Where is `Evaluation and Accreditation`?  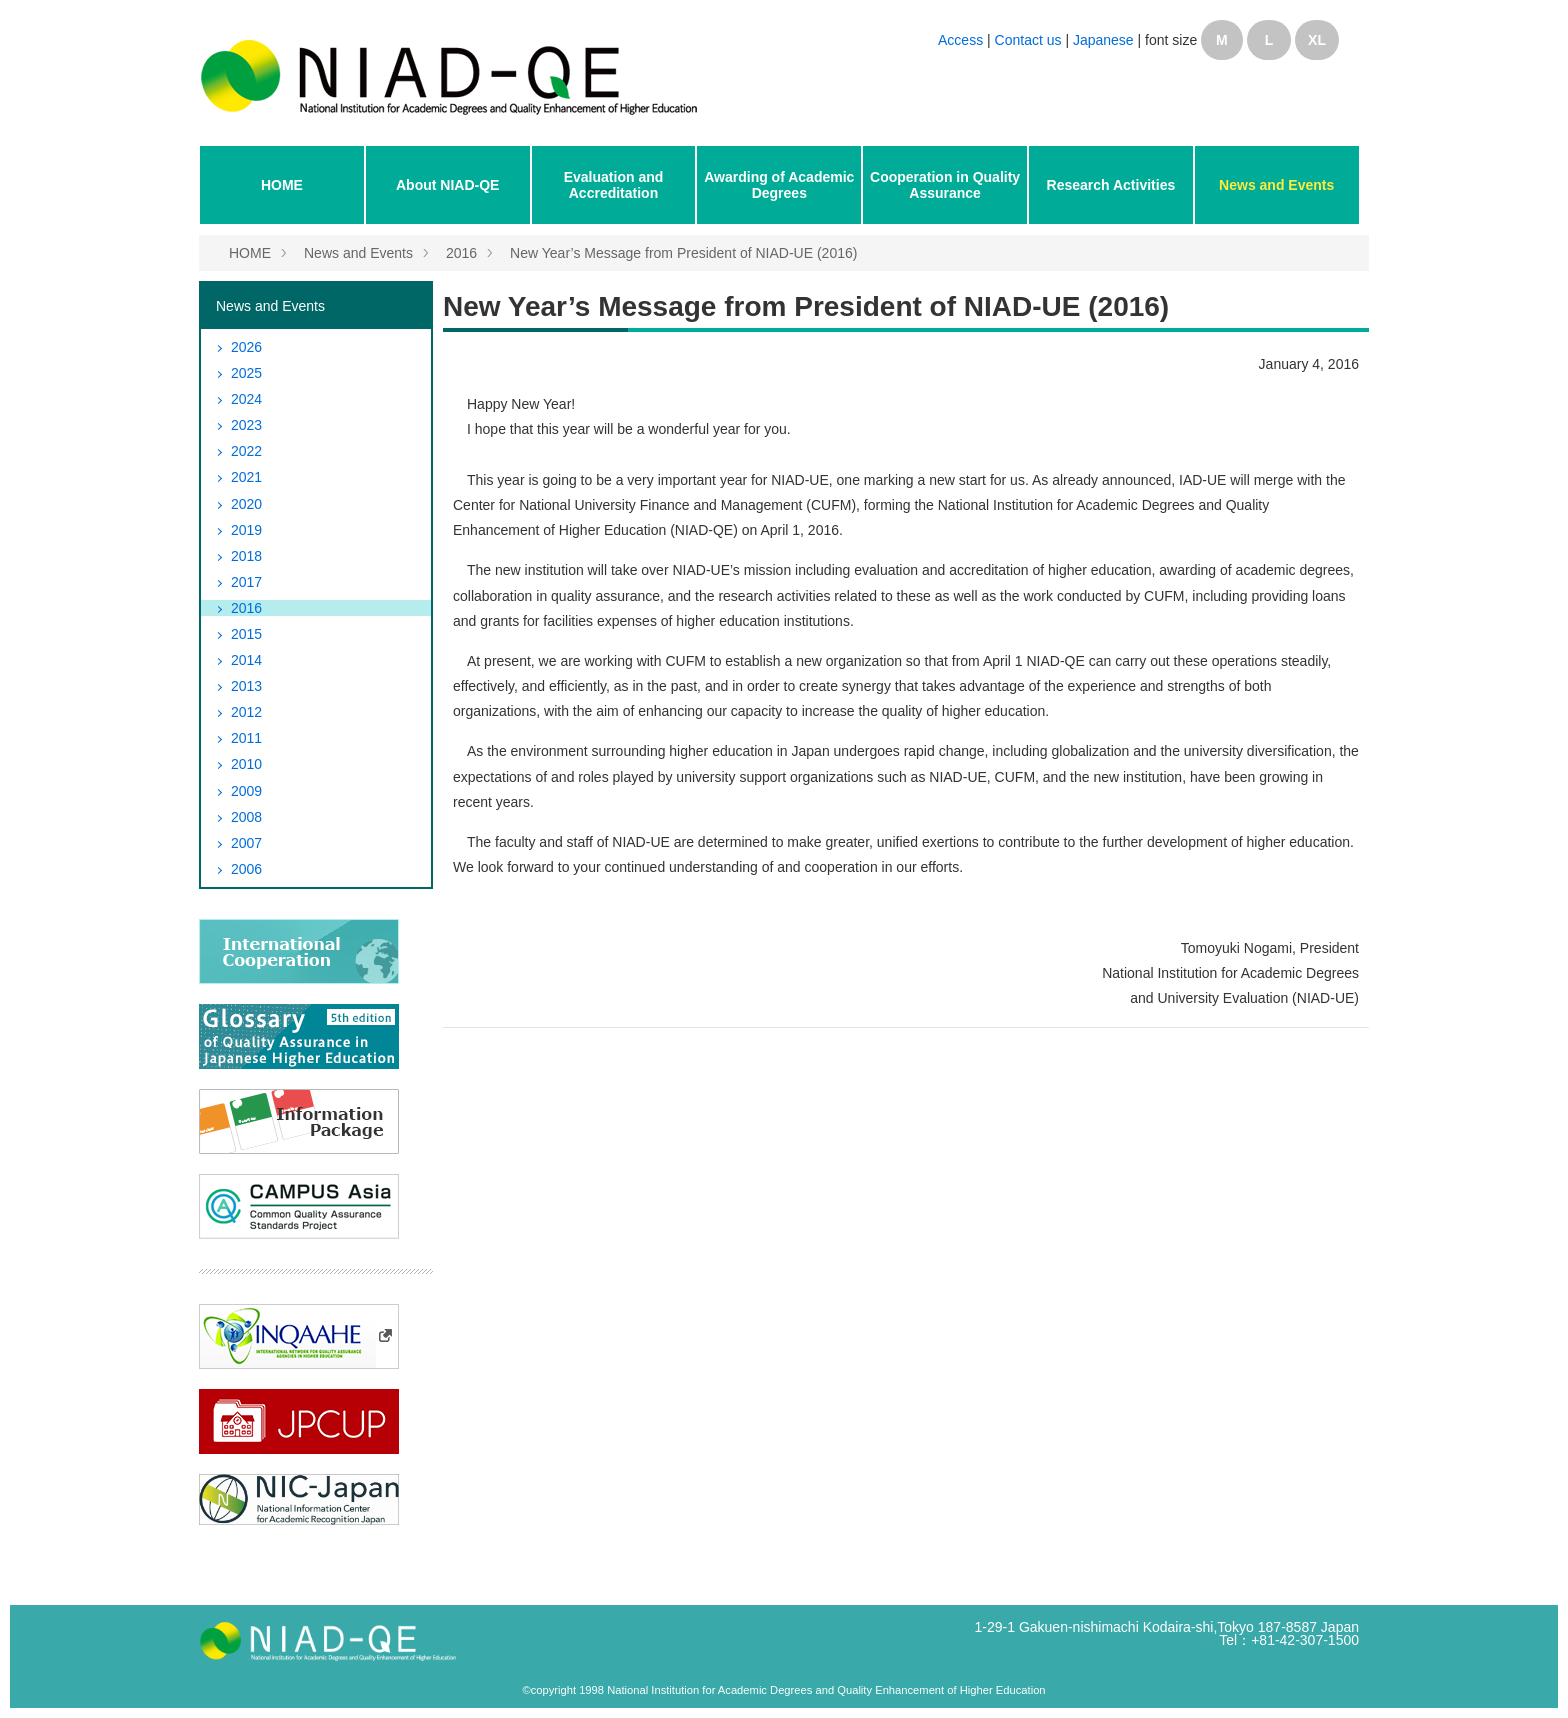
Evaluation and Accreditation is located at coordinates (614, 185).